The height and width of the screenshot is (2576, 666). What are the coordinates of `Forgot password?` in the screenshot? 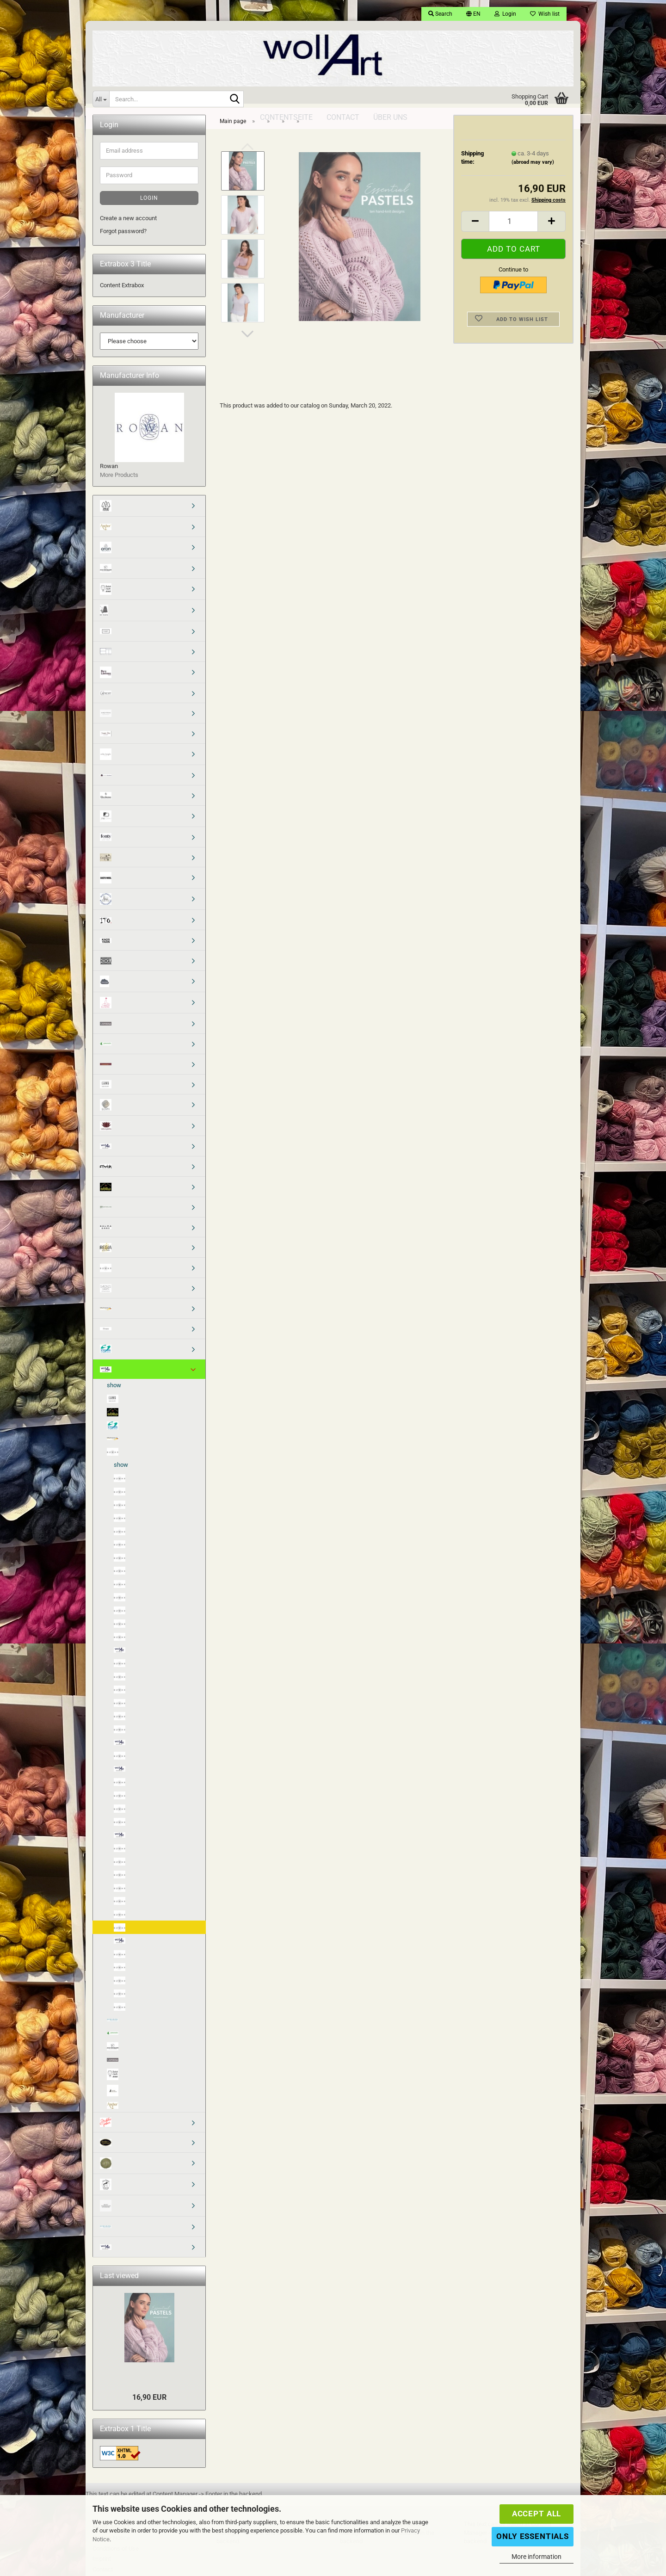 It's located at (123, 234).